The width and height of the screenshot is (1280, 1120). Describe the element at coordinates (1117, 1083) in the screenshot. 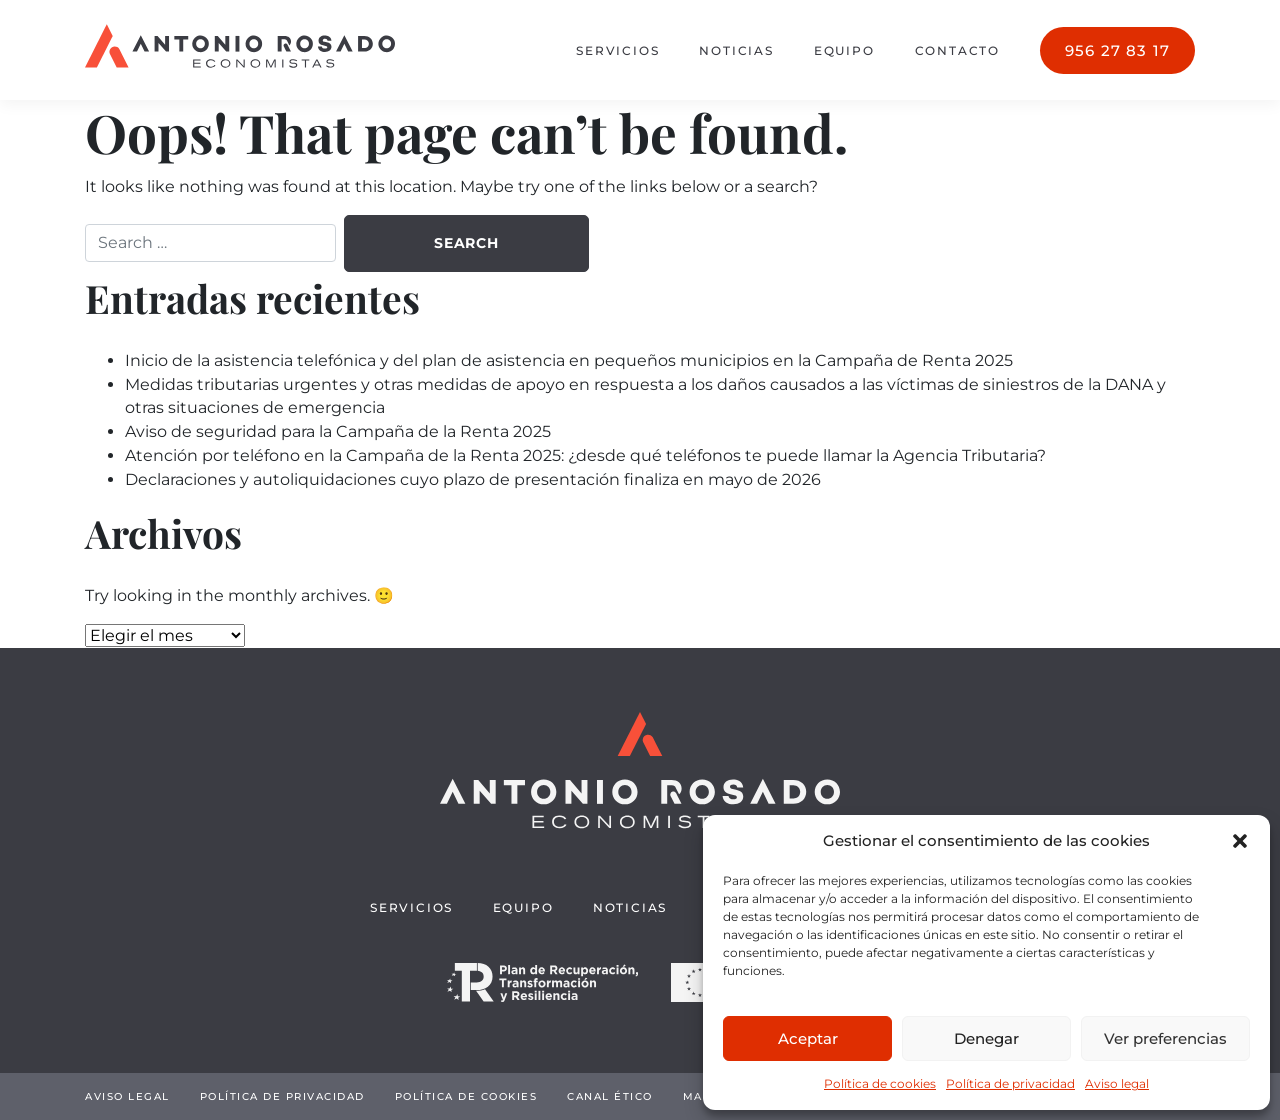

I see `Aviso legal` at that location.